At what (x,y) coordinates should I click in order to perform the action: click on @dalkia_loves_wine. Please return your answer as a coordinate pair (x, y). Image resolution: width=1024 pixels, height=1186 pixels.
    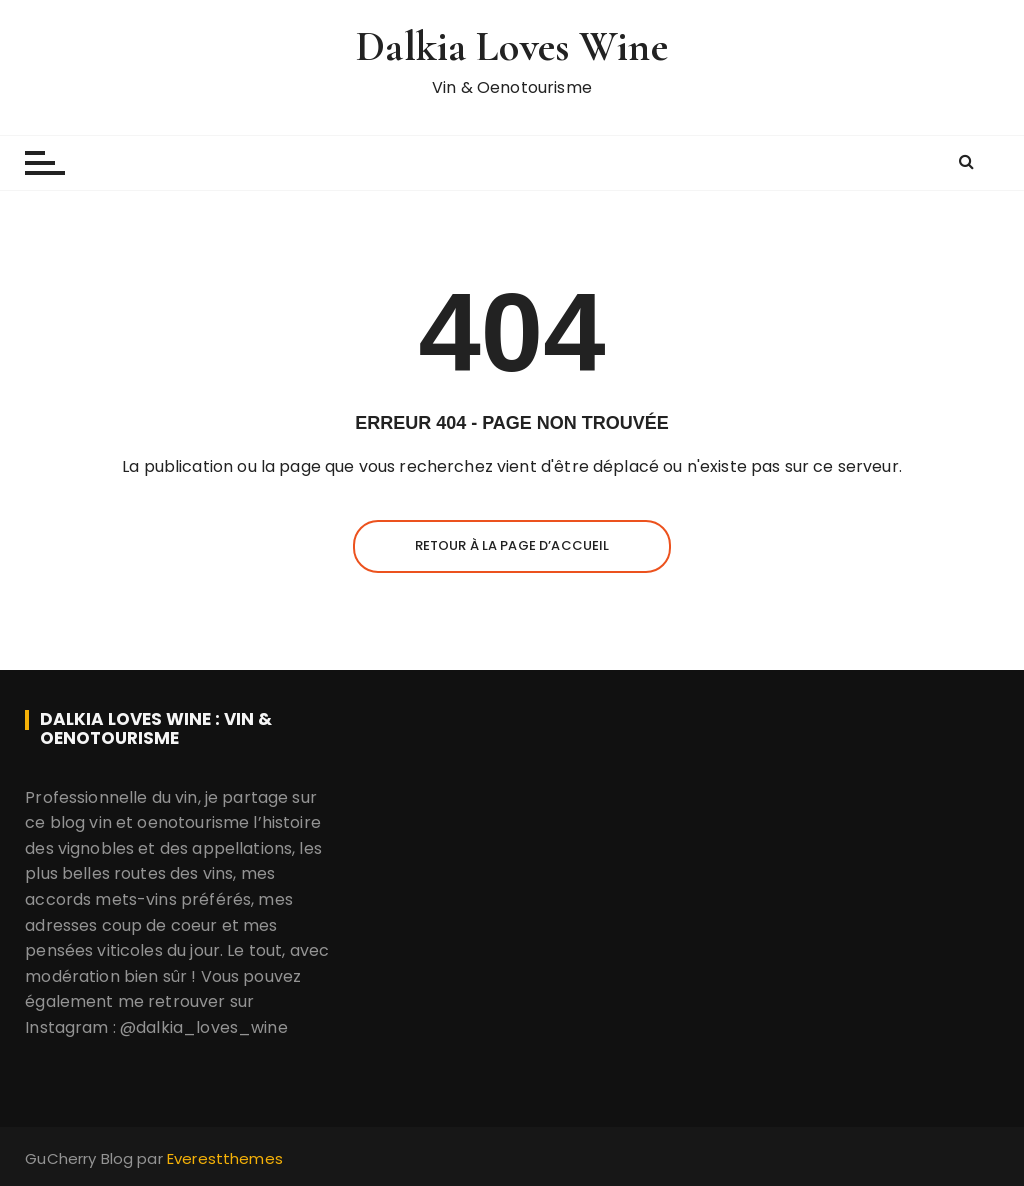
    Looking at the image, I should click on (204, 1027).